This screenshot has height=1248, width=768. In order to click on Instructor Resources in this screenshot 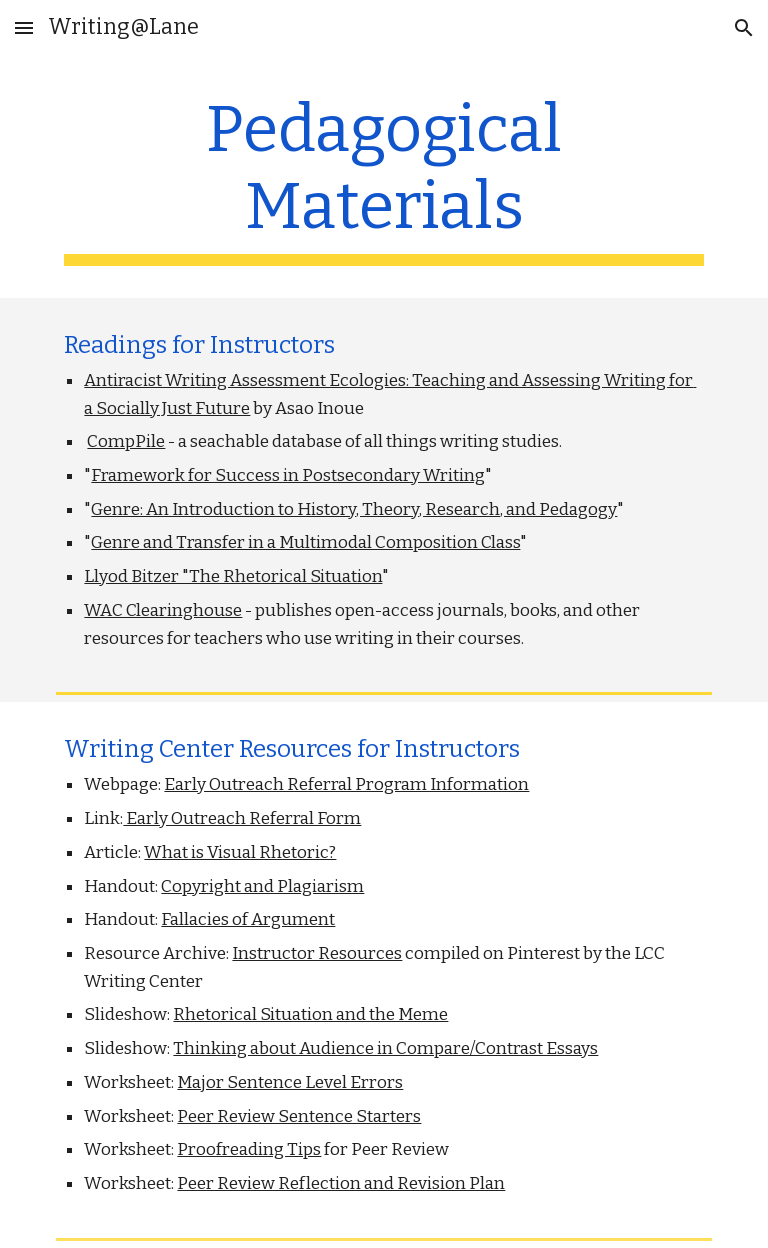, I will do `click(317, 953)`.